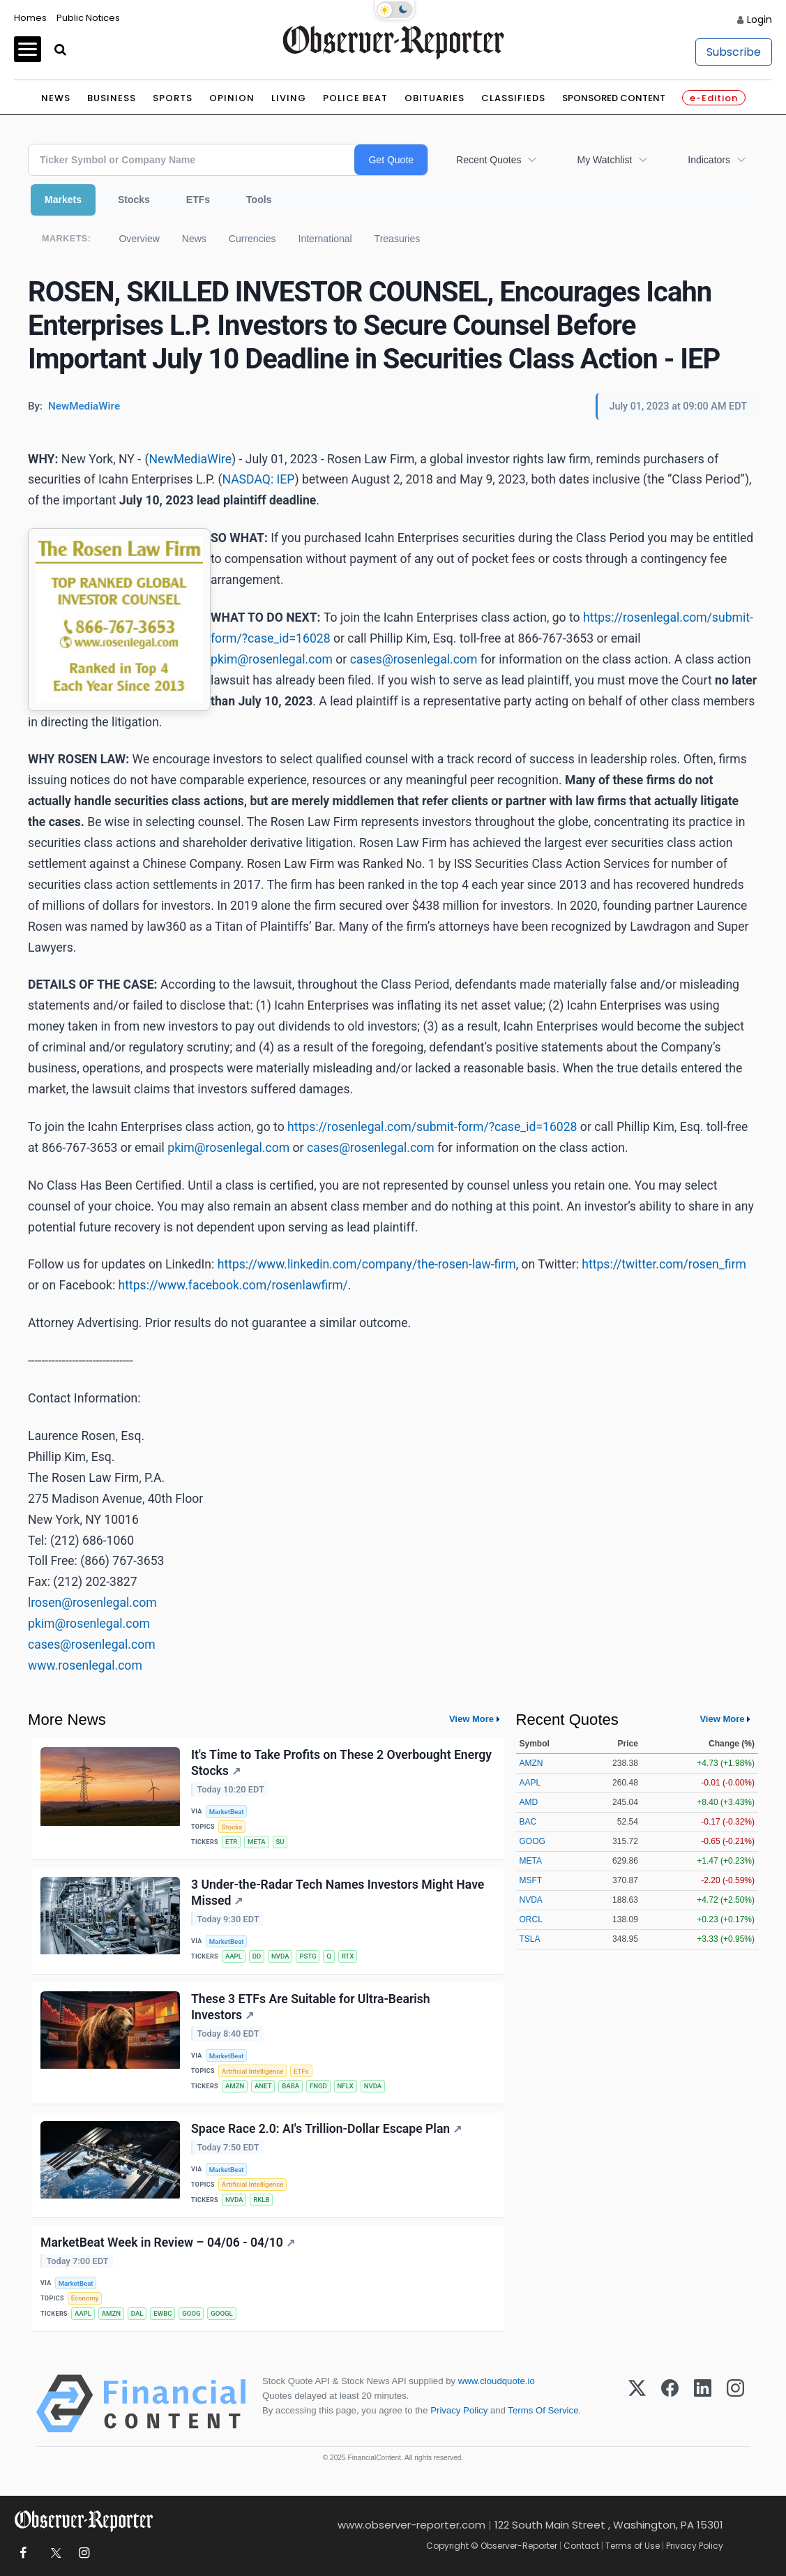  I want to click on https://twitter.com/rosen_firm, so click(664, 1264).